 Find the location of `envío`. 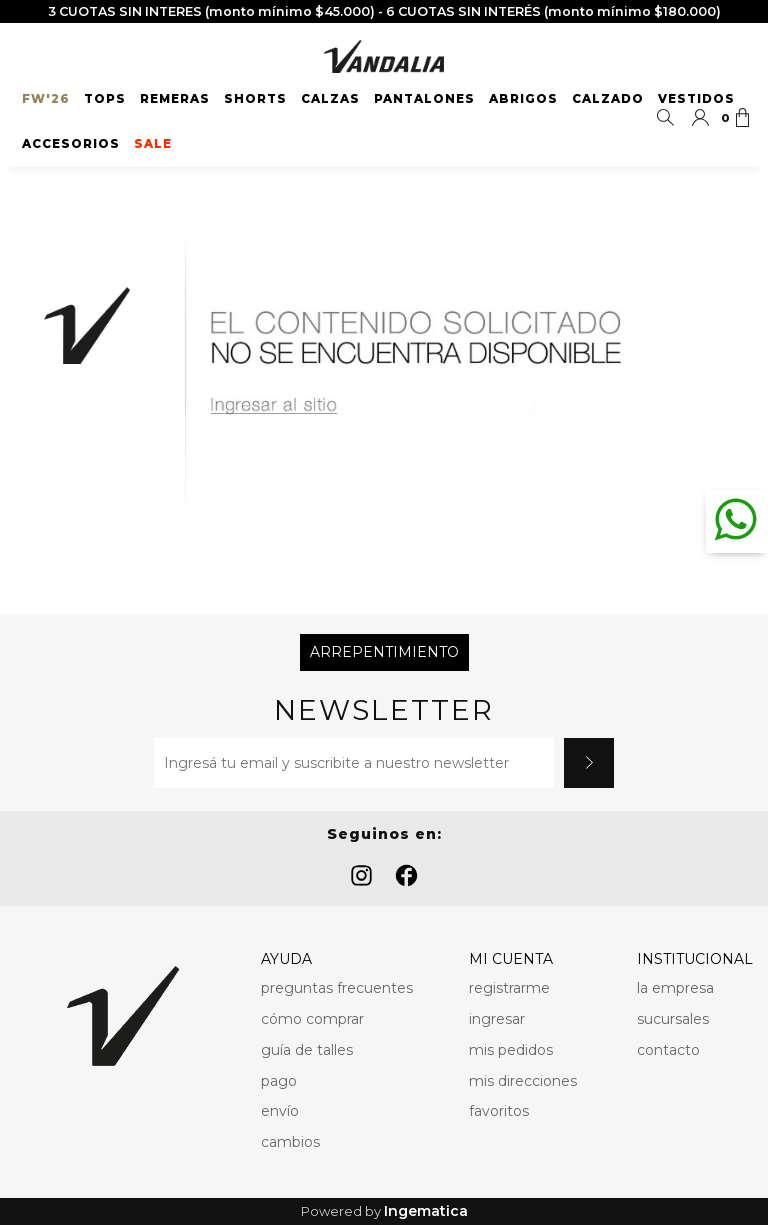

envío is located at coordinates (280, 1111).